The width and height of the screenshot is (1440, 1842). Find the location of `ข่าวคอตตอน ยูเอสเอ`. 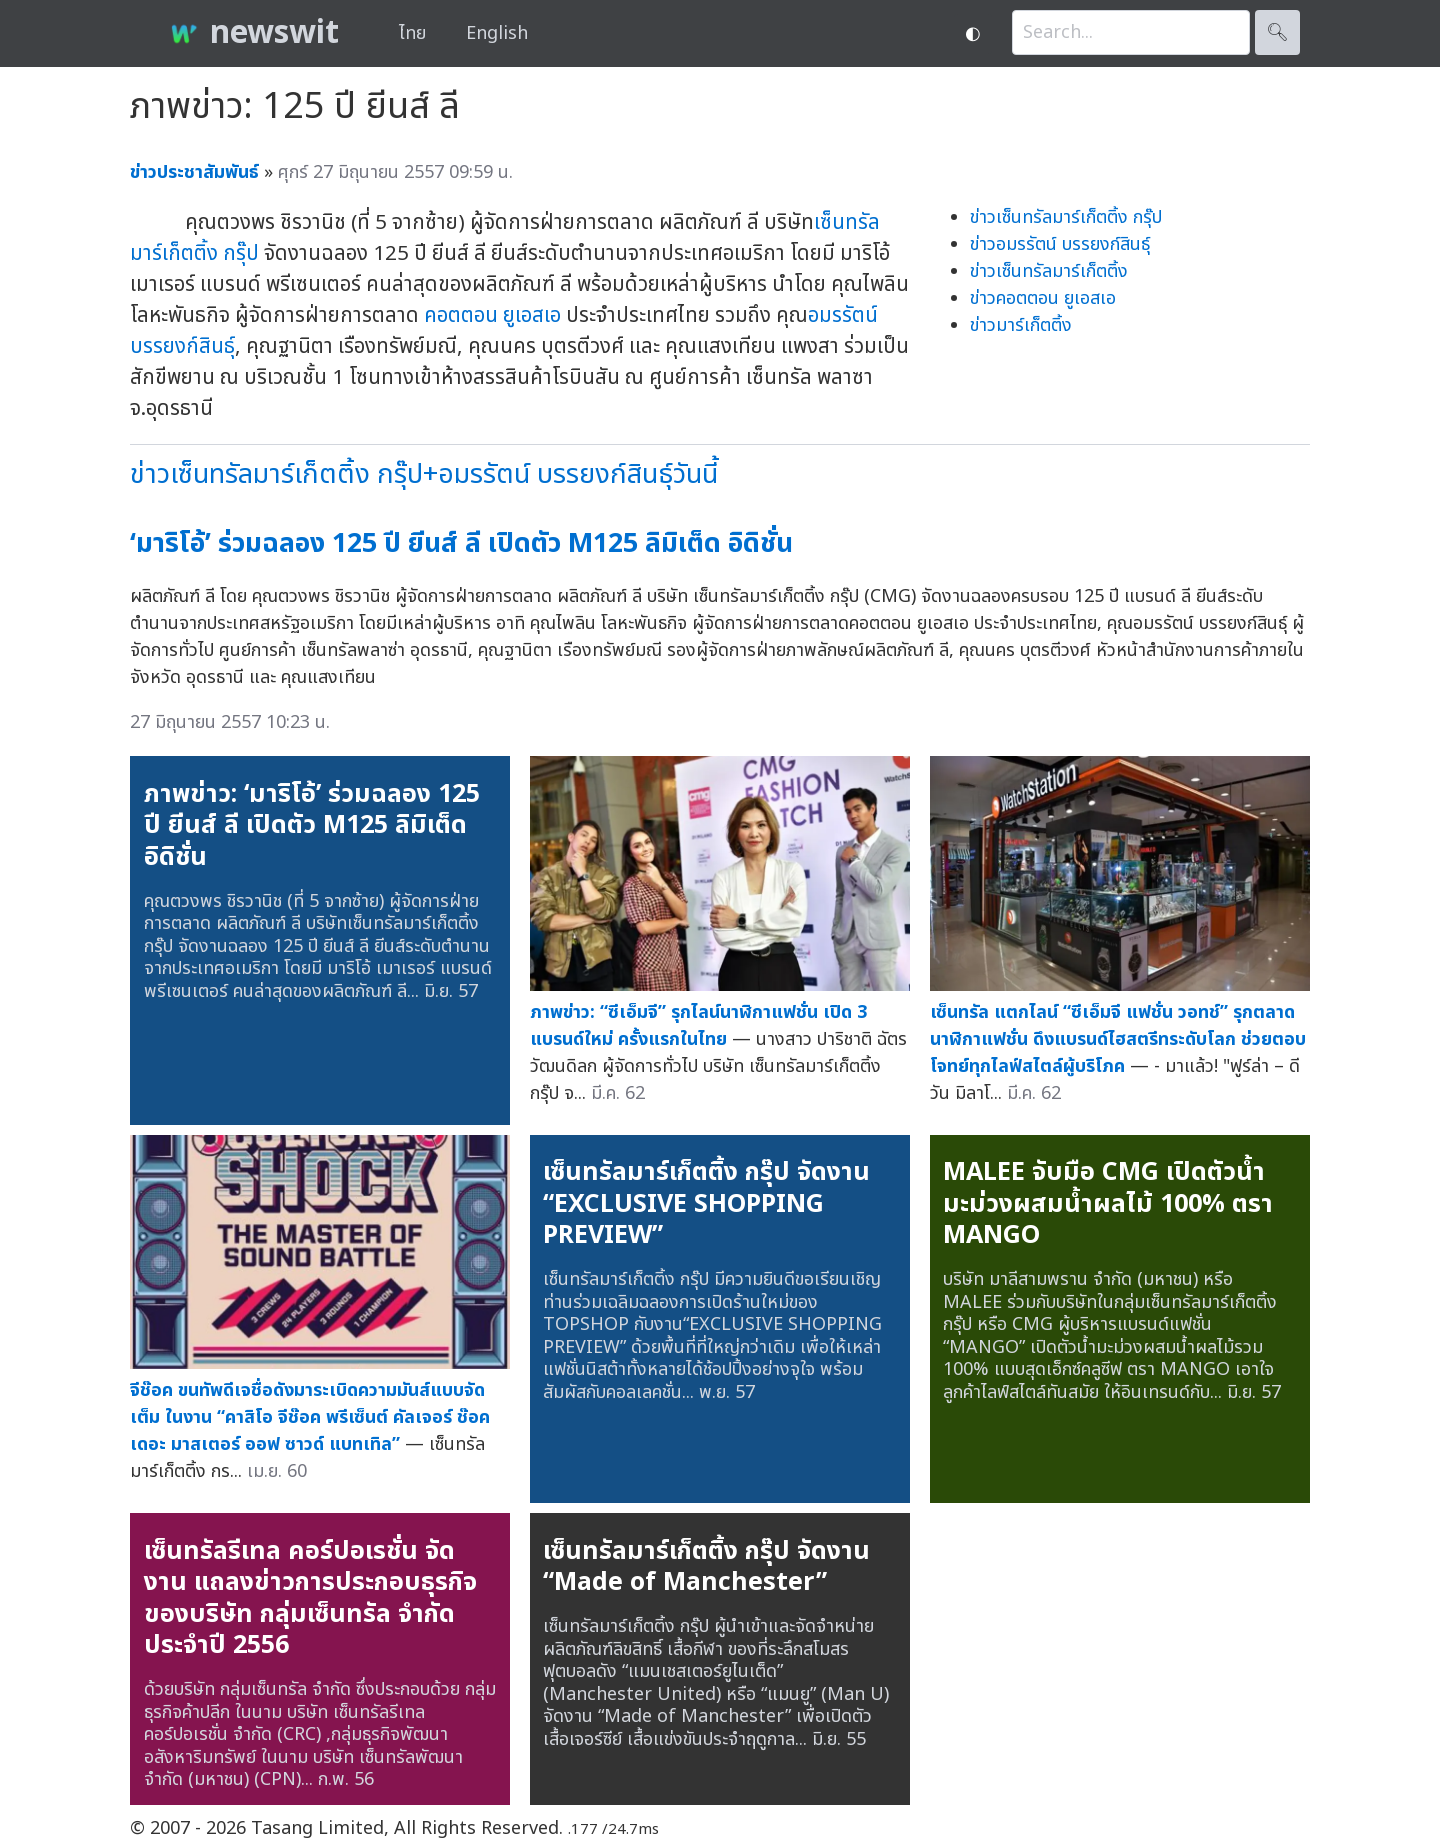

ข่าวคอตตอน ยูเอสเอ is located at coordinates (1043, 298).